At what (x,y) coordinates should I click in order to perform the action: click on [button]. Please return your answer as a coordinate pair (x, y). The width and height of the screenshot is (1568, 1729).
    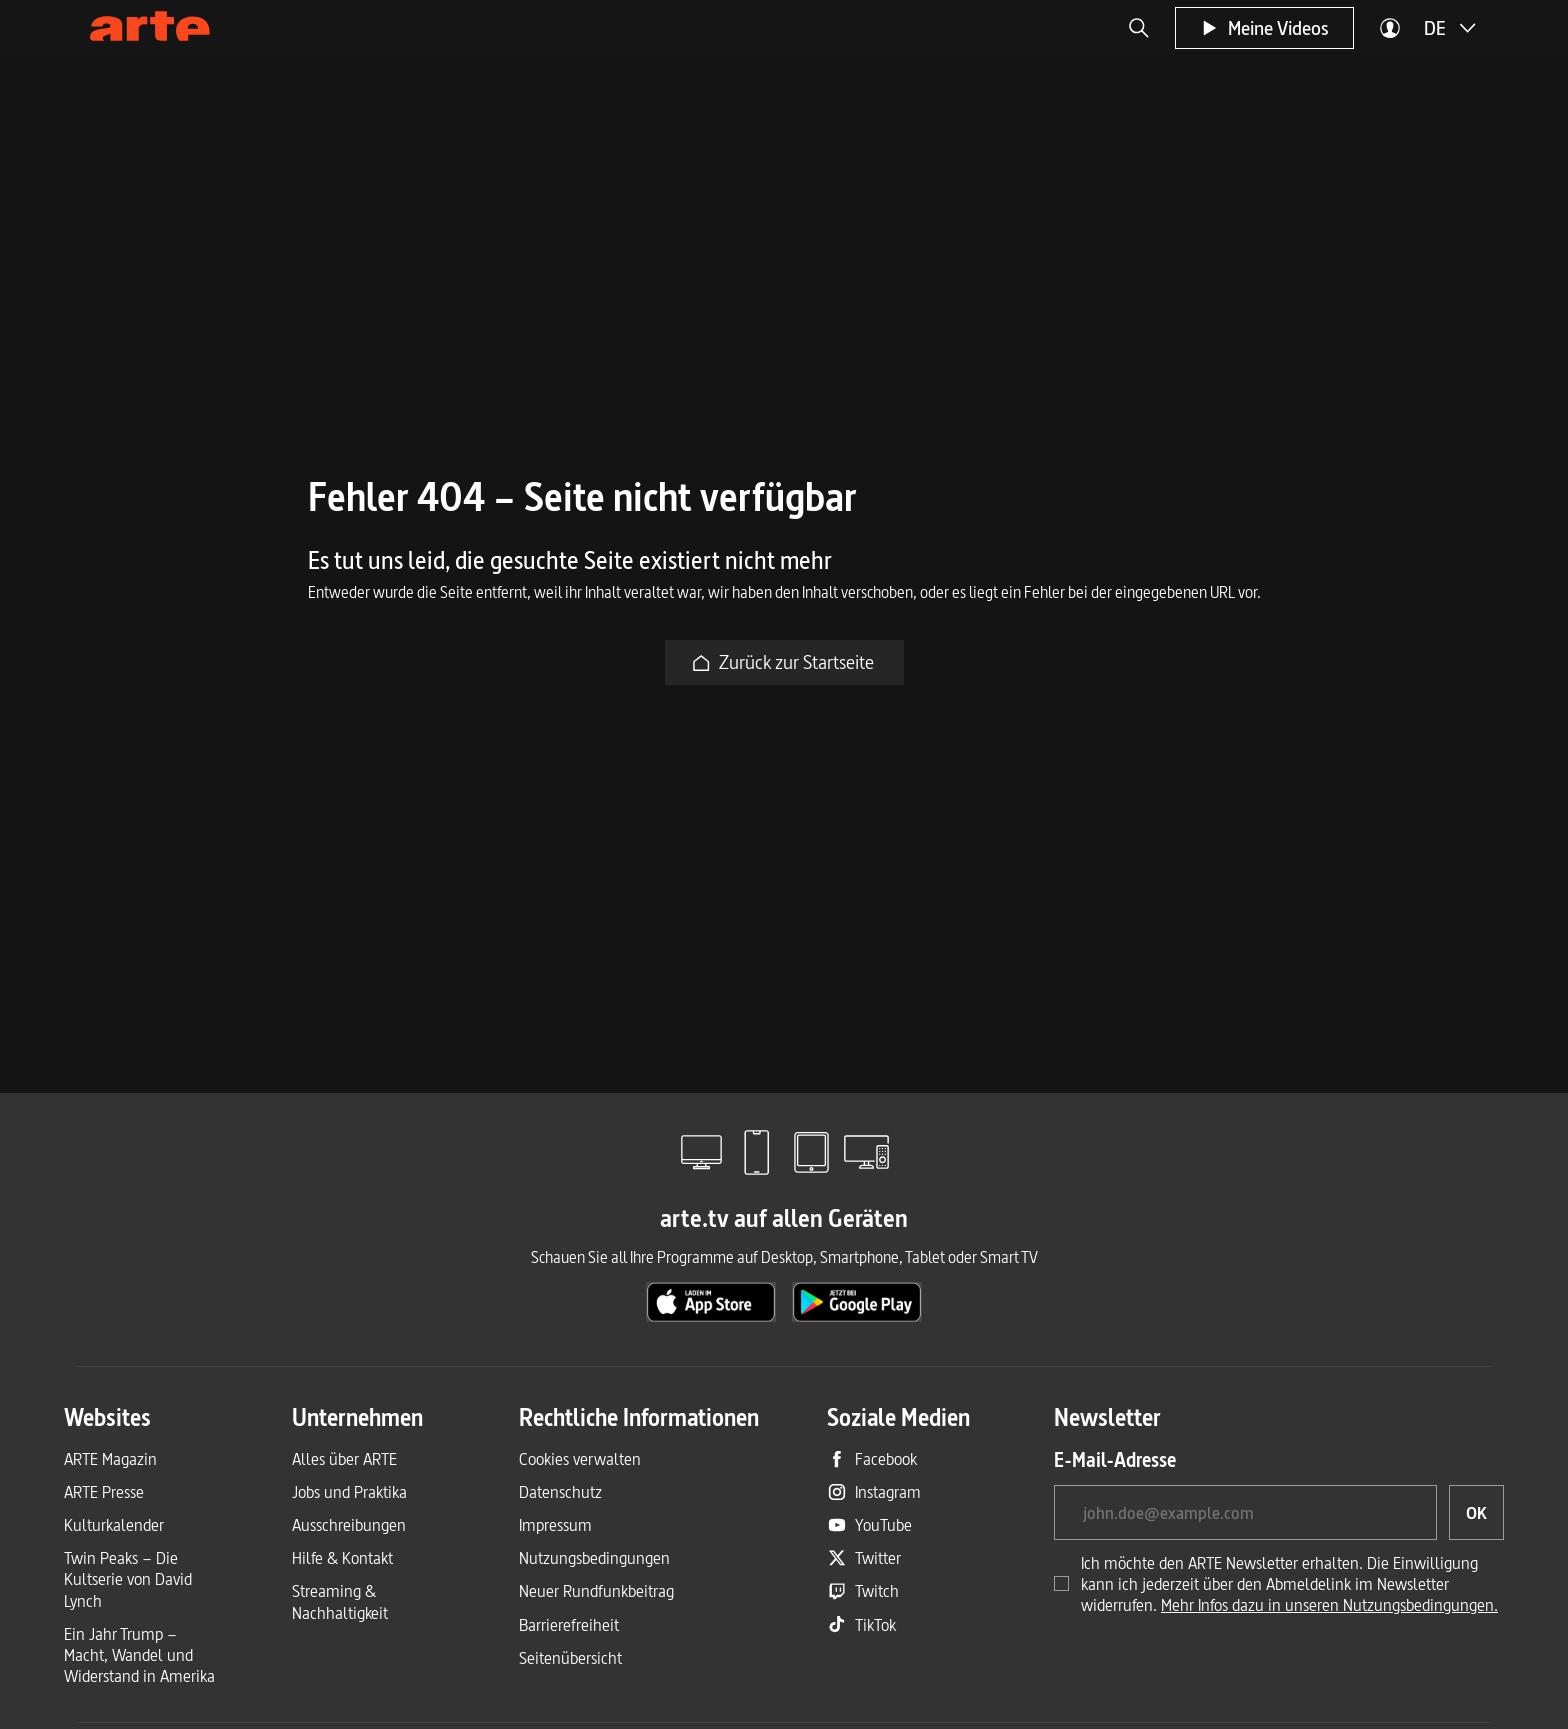
    Looking at the image, I should click on (1139, 28).